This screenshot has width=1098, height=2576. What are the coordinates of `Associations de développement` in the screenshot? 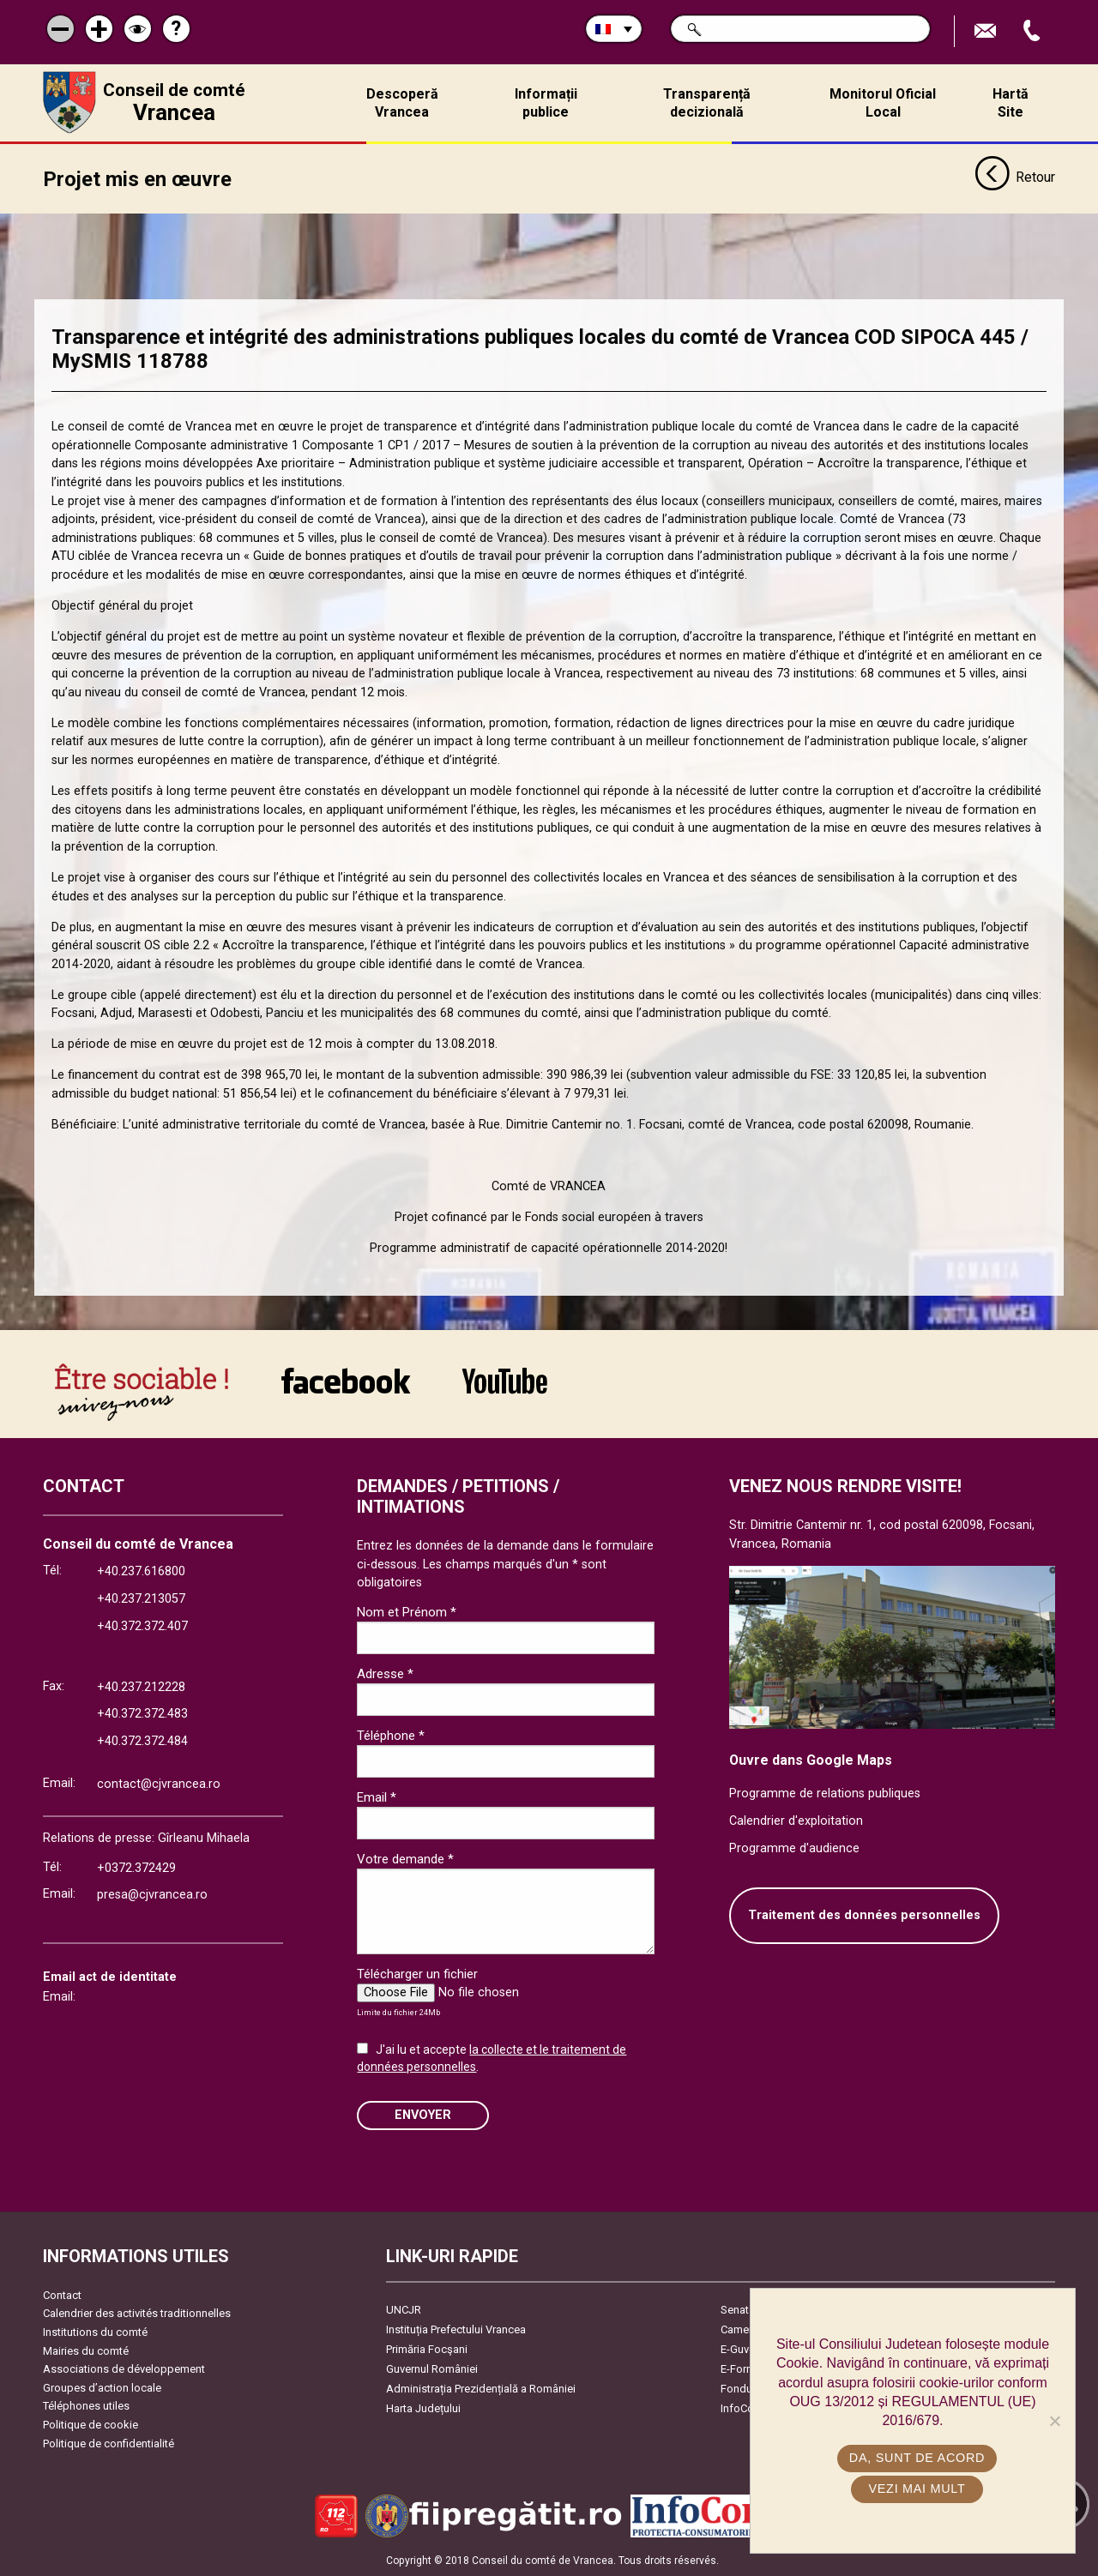 It's located at (124, 2368).